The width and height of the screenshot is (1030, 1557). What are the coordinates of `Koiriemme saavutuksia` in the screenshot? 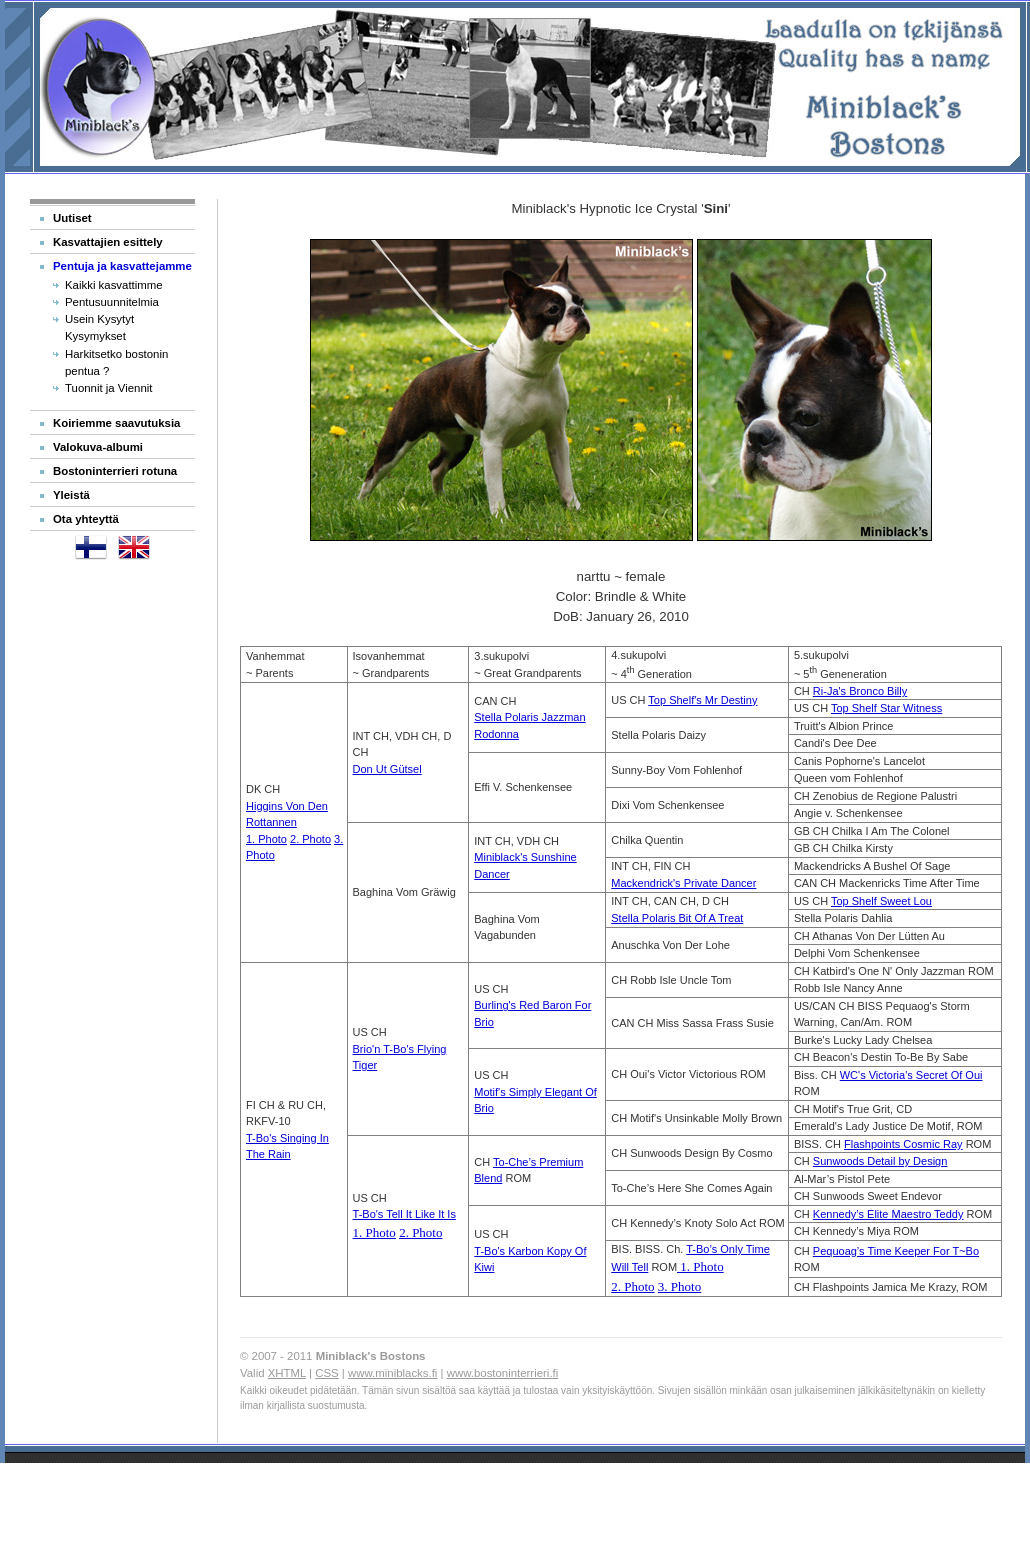 It's located at (116, 423).